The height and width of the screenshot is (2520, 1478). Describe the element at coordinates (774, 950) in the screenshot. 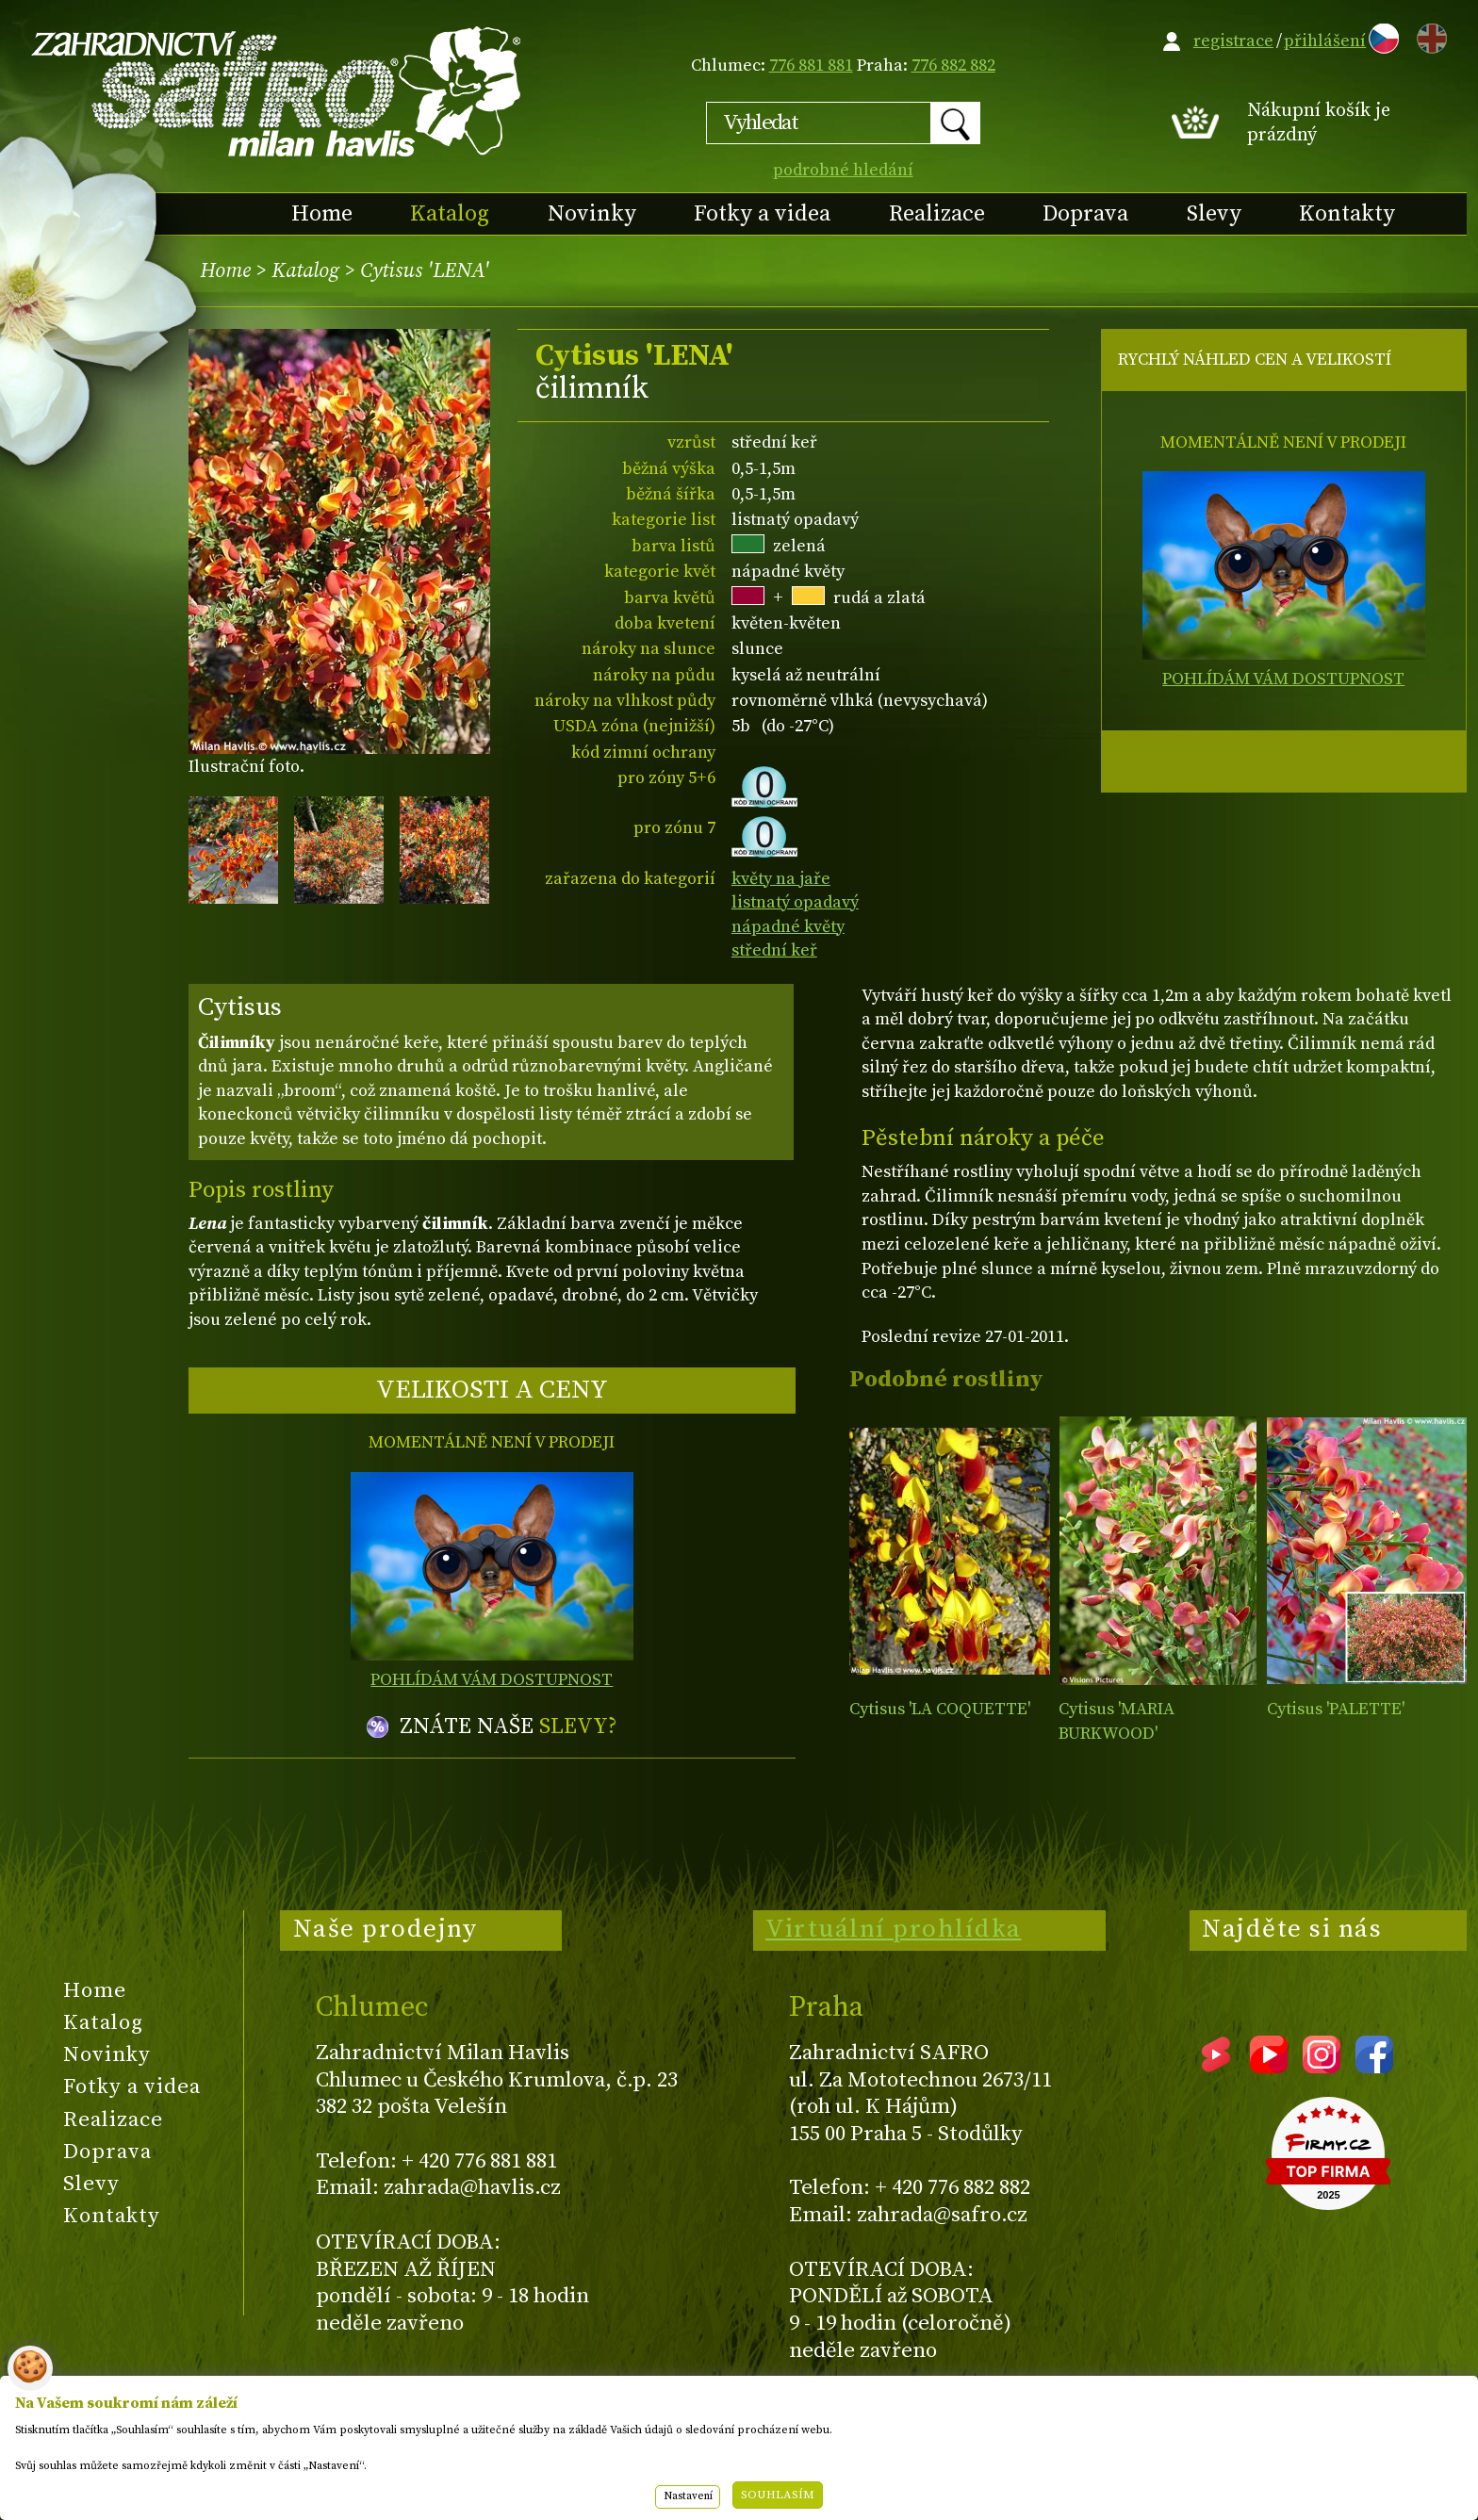

I see `střední keř` at that location.